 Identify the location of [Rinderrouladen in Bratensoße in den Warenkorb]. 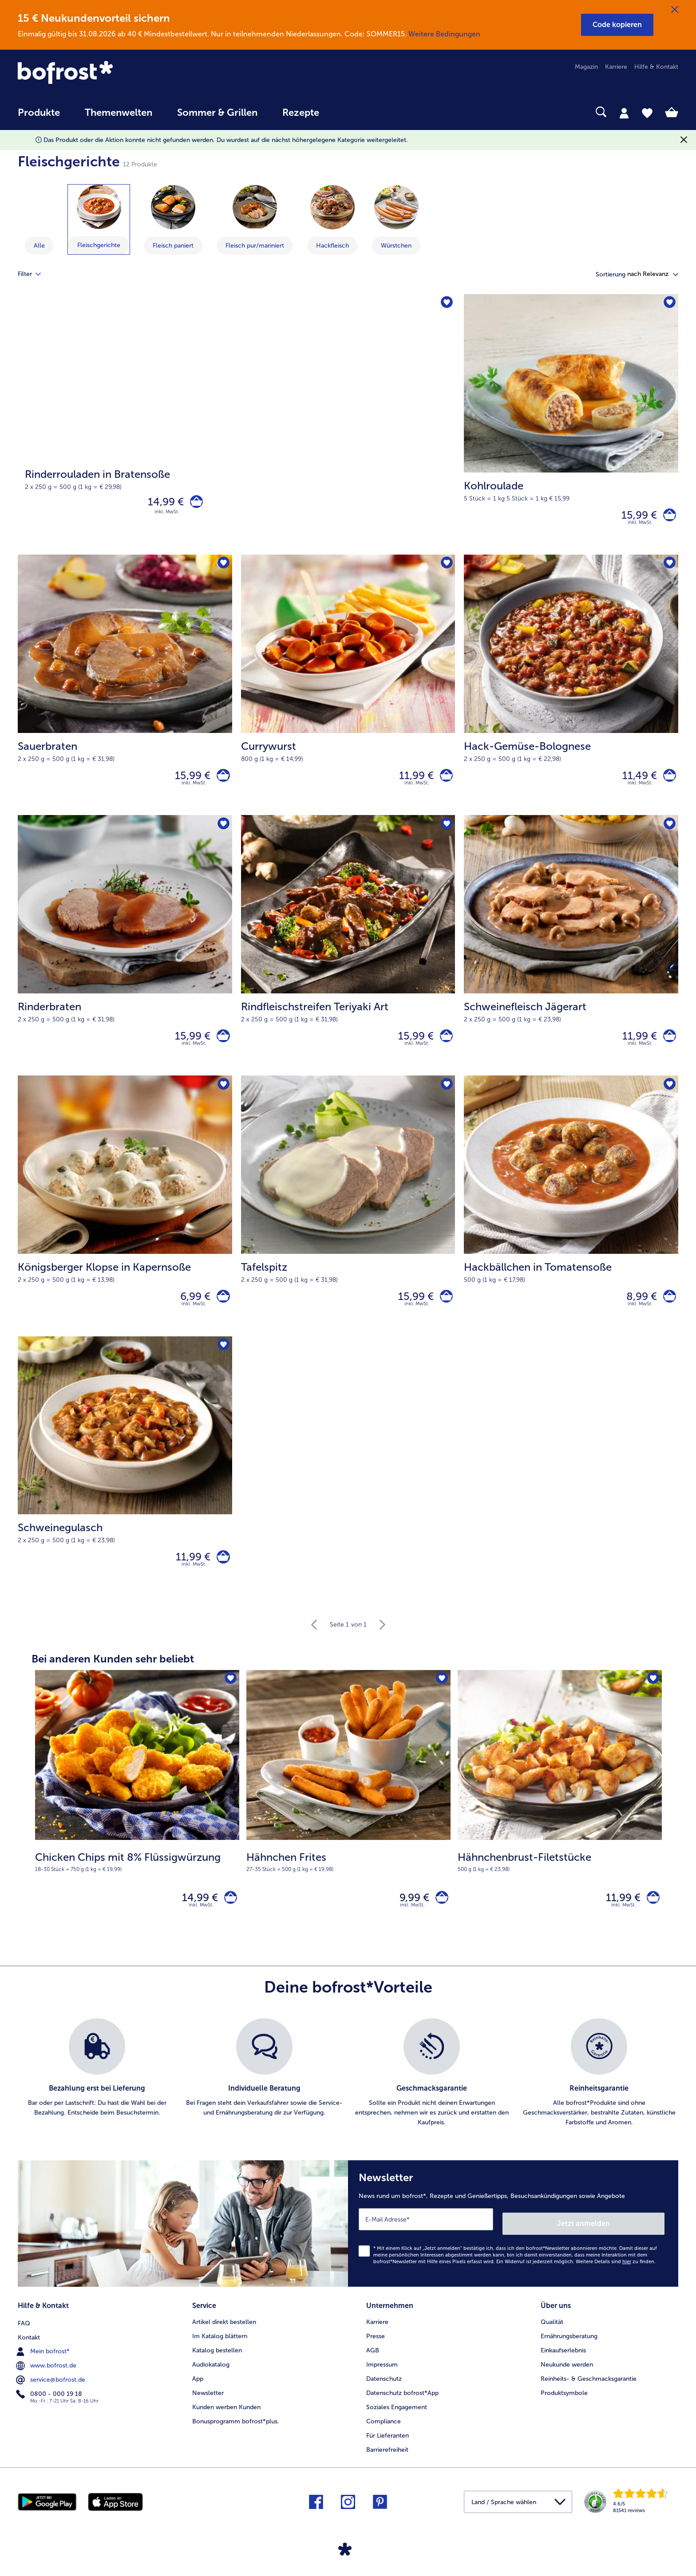
(194, 503).